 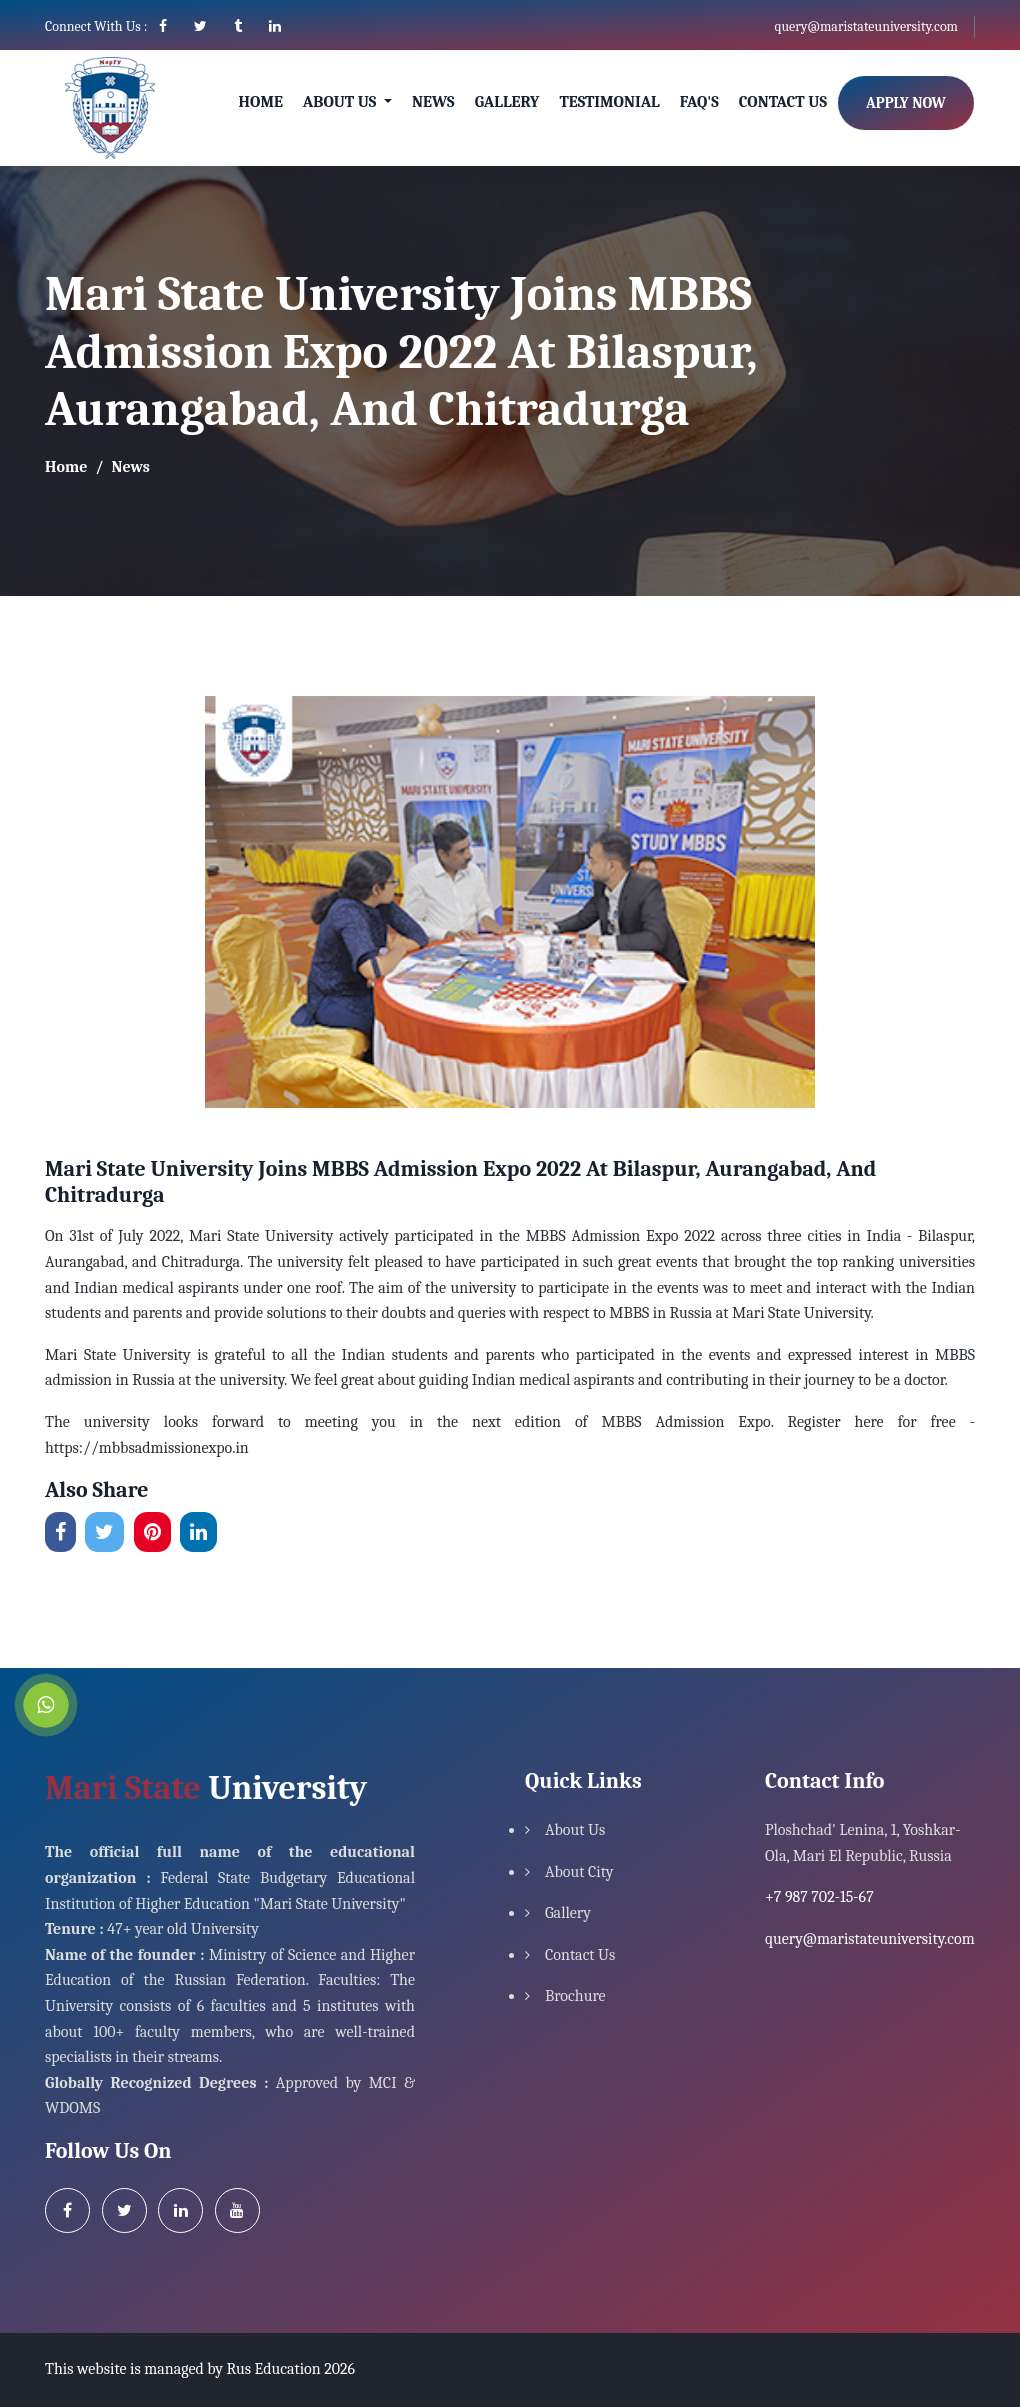 I want to click on Brochure, so click(x=575, y=1996).